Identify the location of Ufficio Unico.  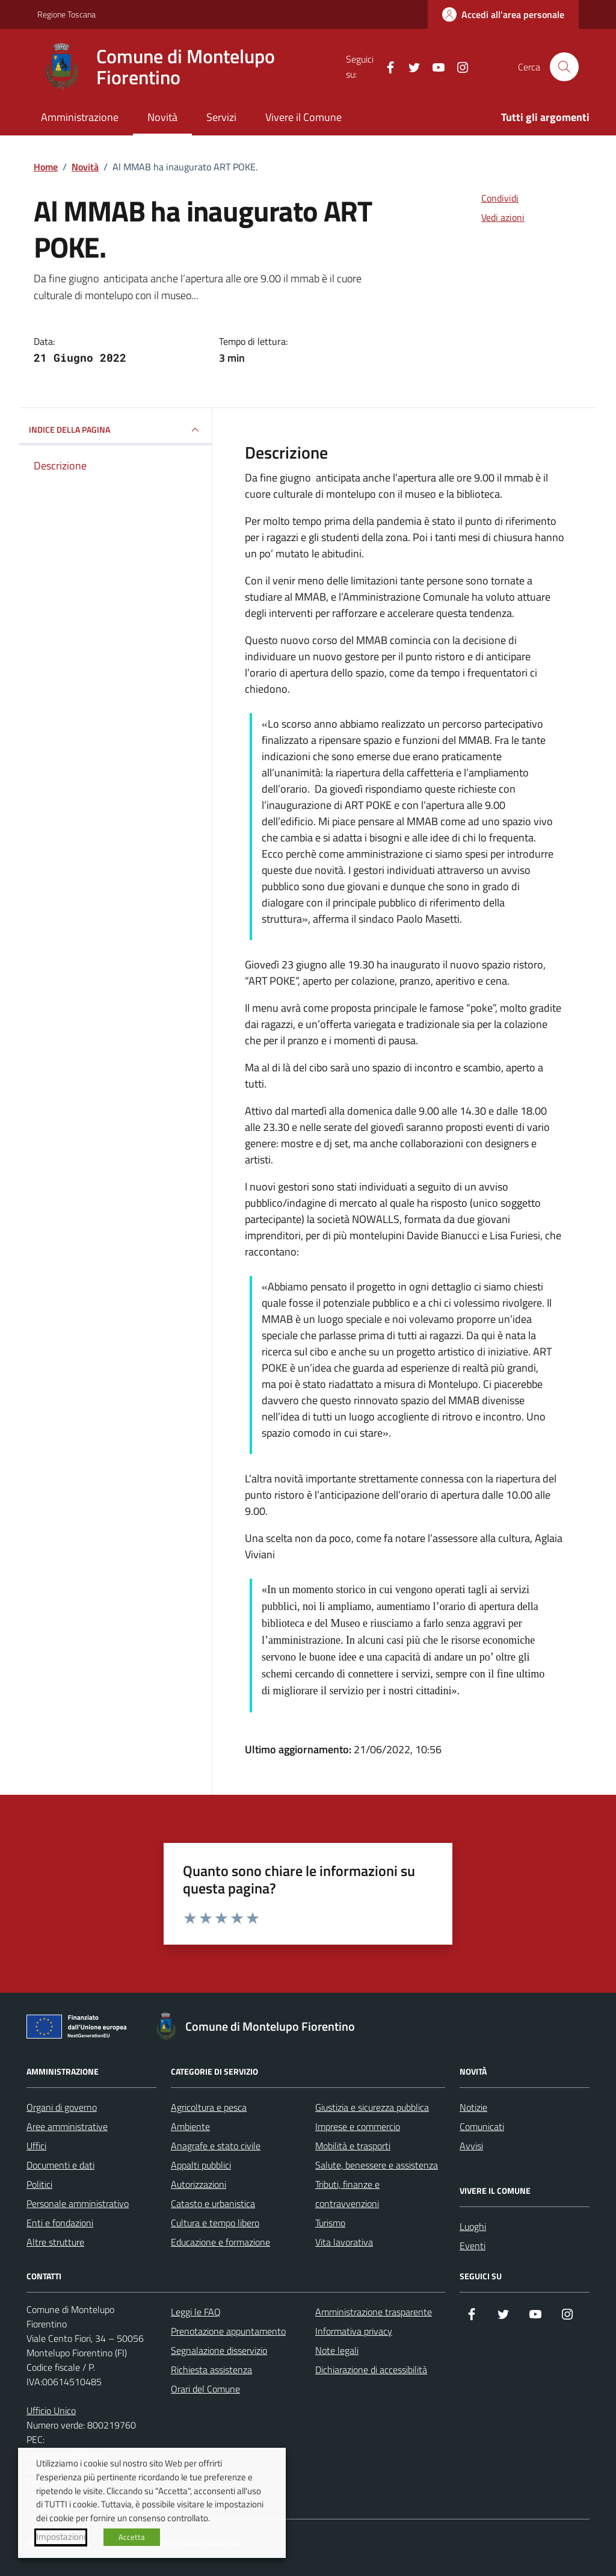
(51, 2410).